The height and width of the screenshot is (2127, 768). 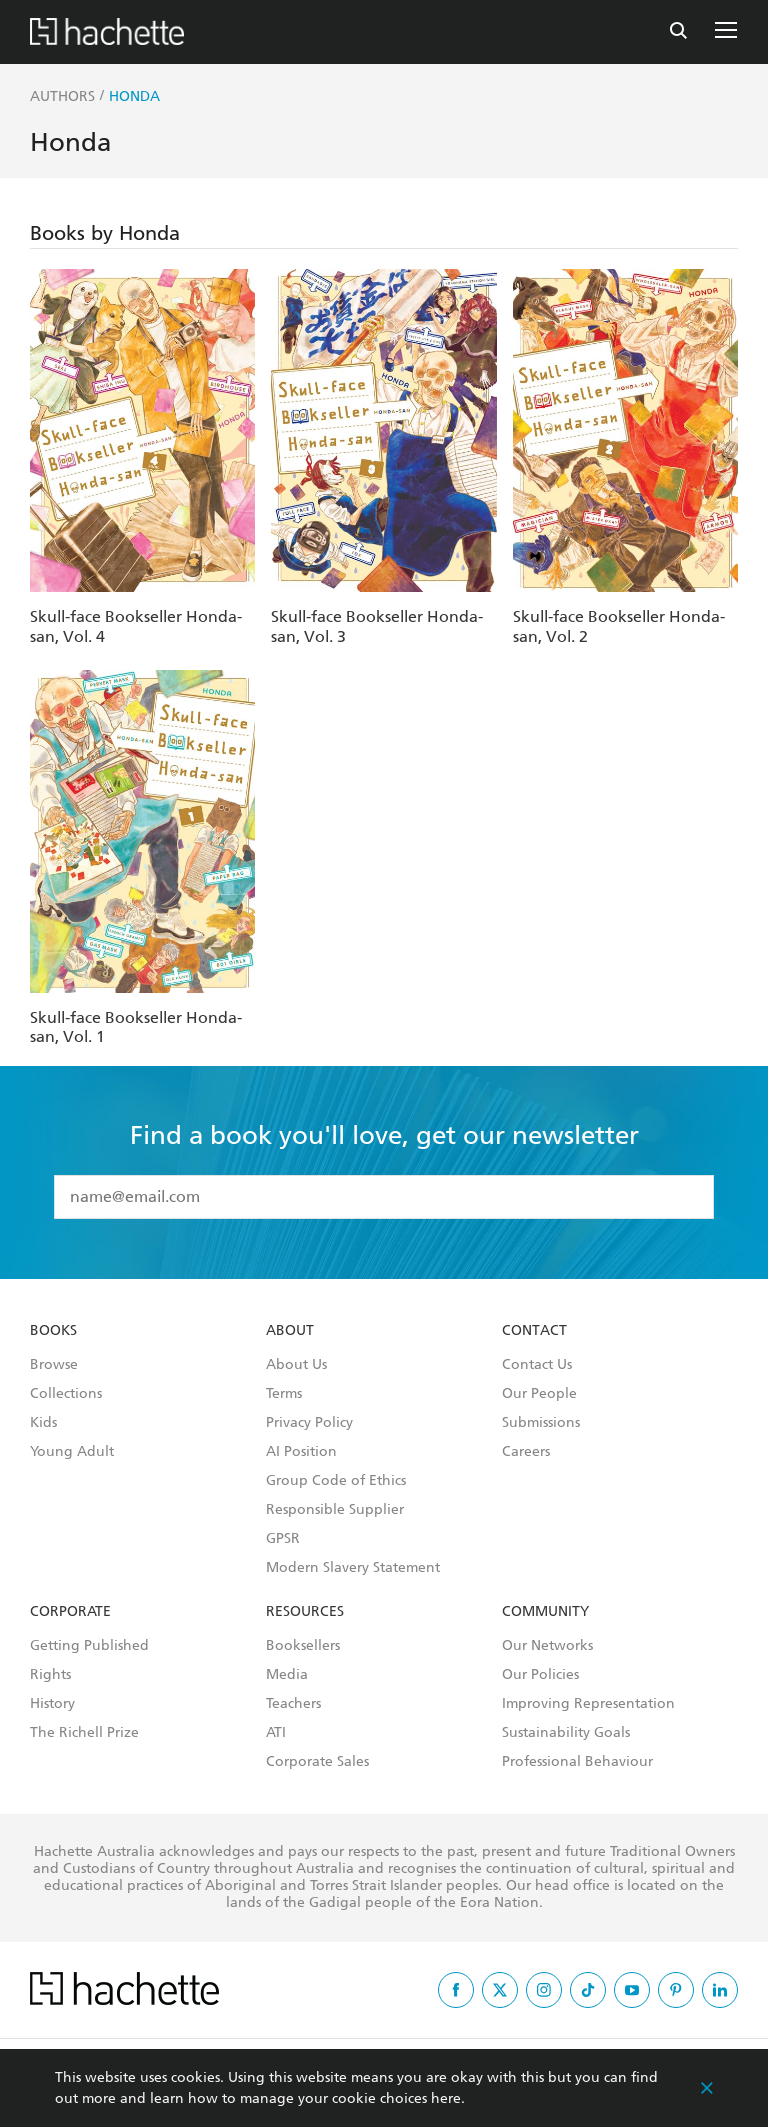 What do you see at coordinates (54, 1365) in the screenshot?
I see `Browse` at bounding box center [54, 1365].